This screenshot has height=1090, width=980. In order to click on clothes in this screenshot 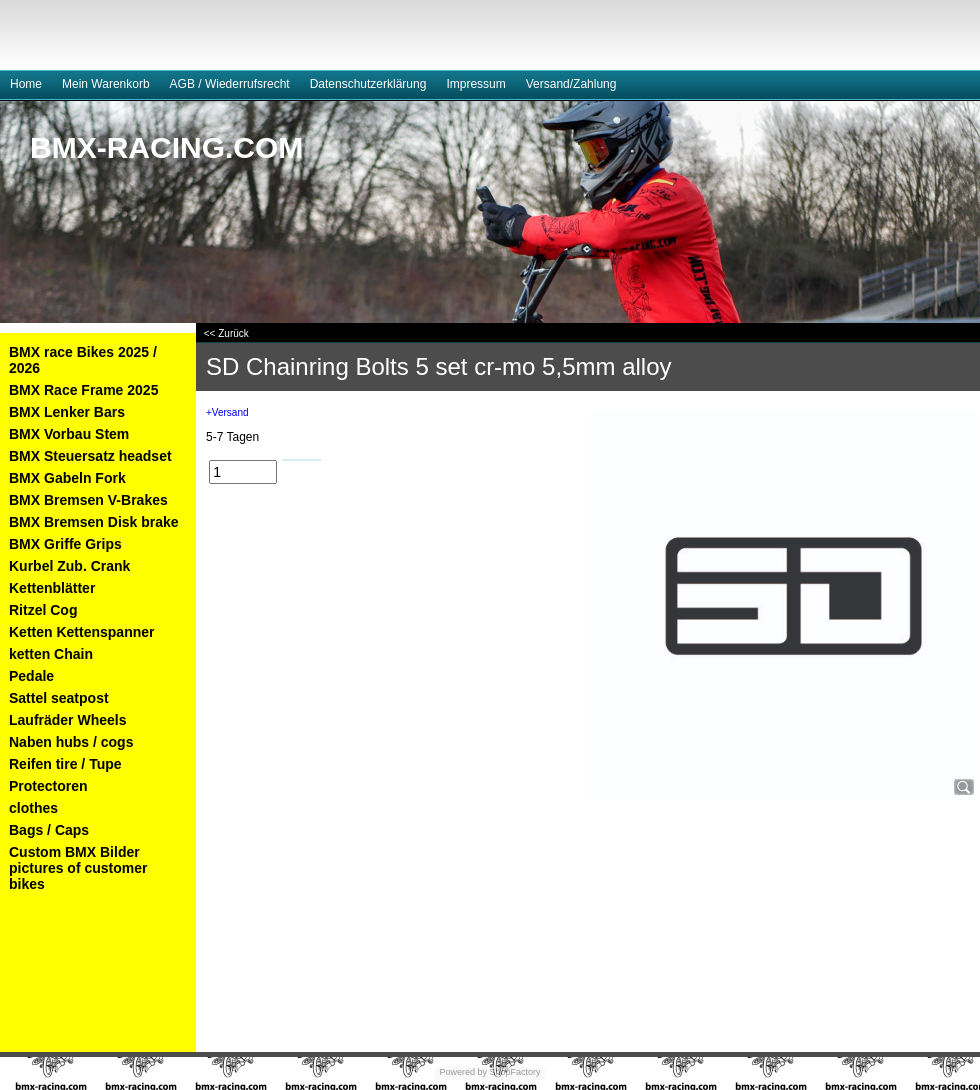, I will do `click(33, 808)`.